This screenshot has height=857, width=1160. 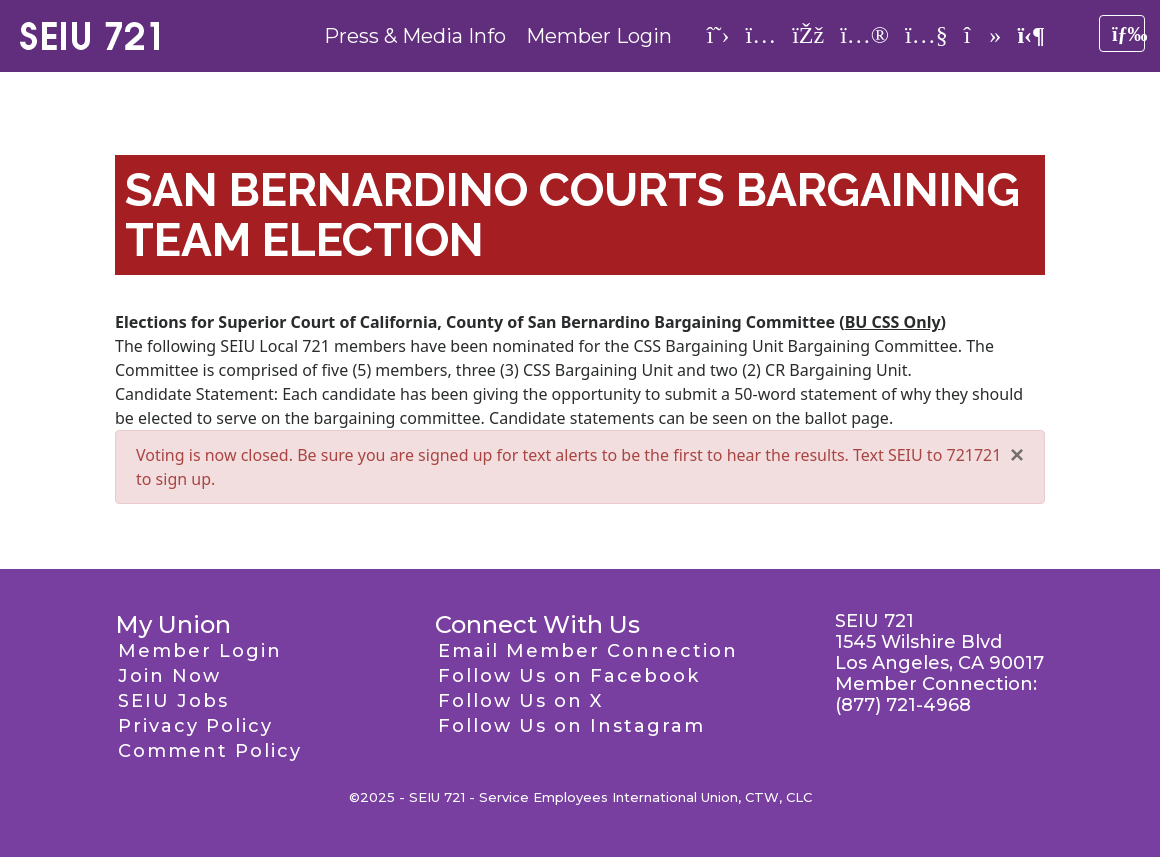 I want to click on Join Now, so click(x=169, y=676).